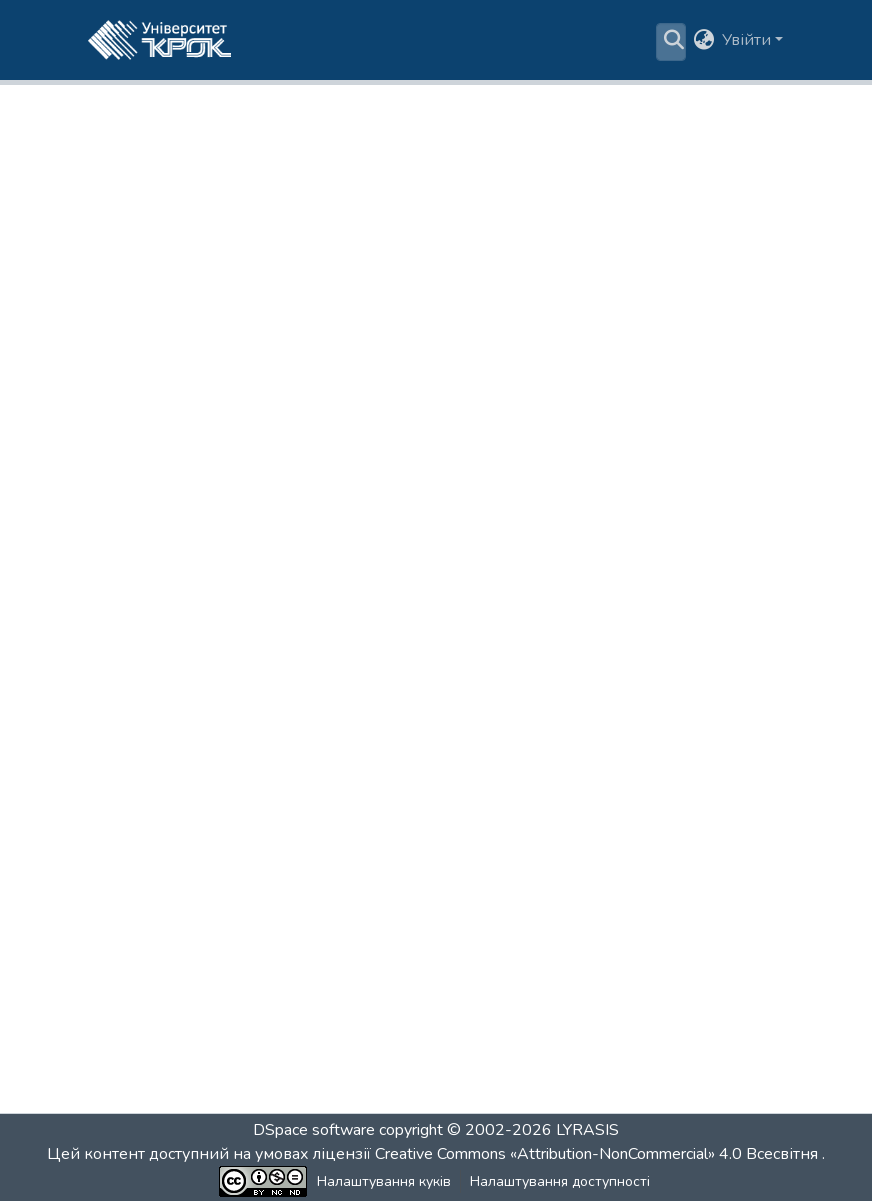  Describe the element at coordinates (314, 1130) in the screenshot. I see `DSpace software [link]` at that location.